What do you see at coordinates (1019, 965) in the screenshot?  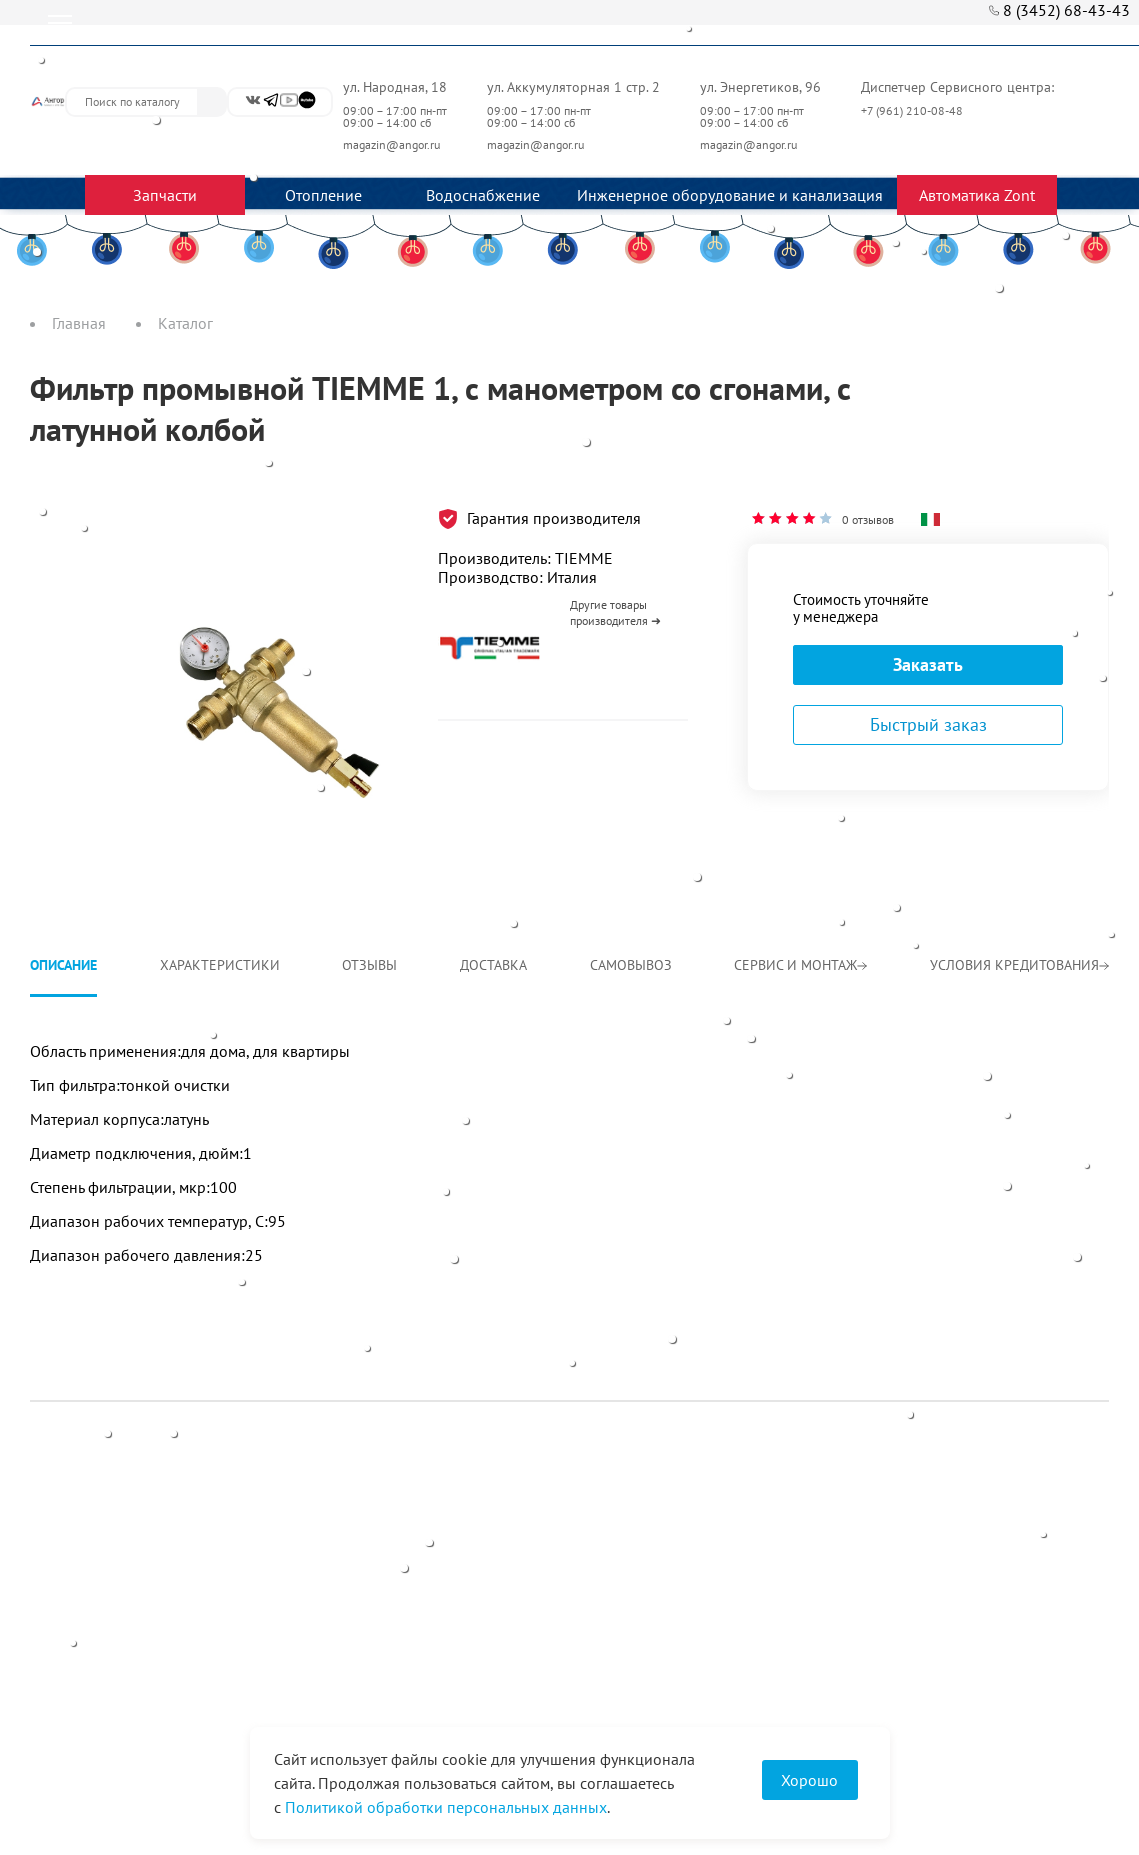 I see `Условия кредитования` at bounding box center [1019, 965].